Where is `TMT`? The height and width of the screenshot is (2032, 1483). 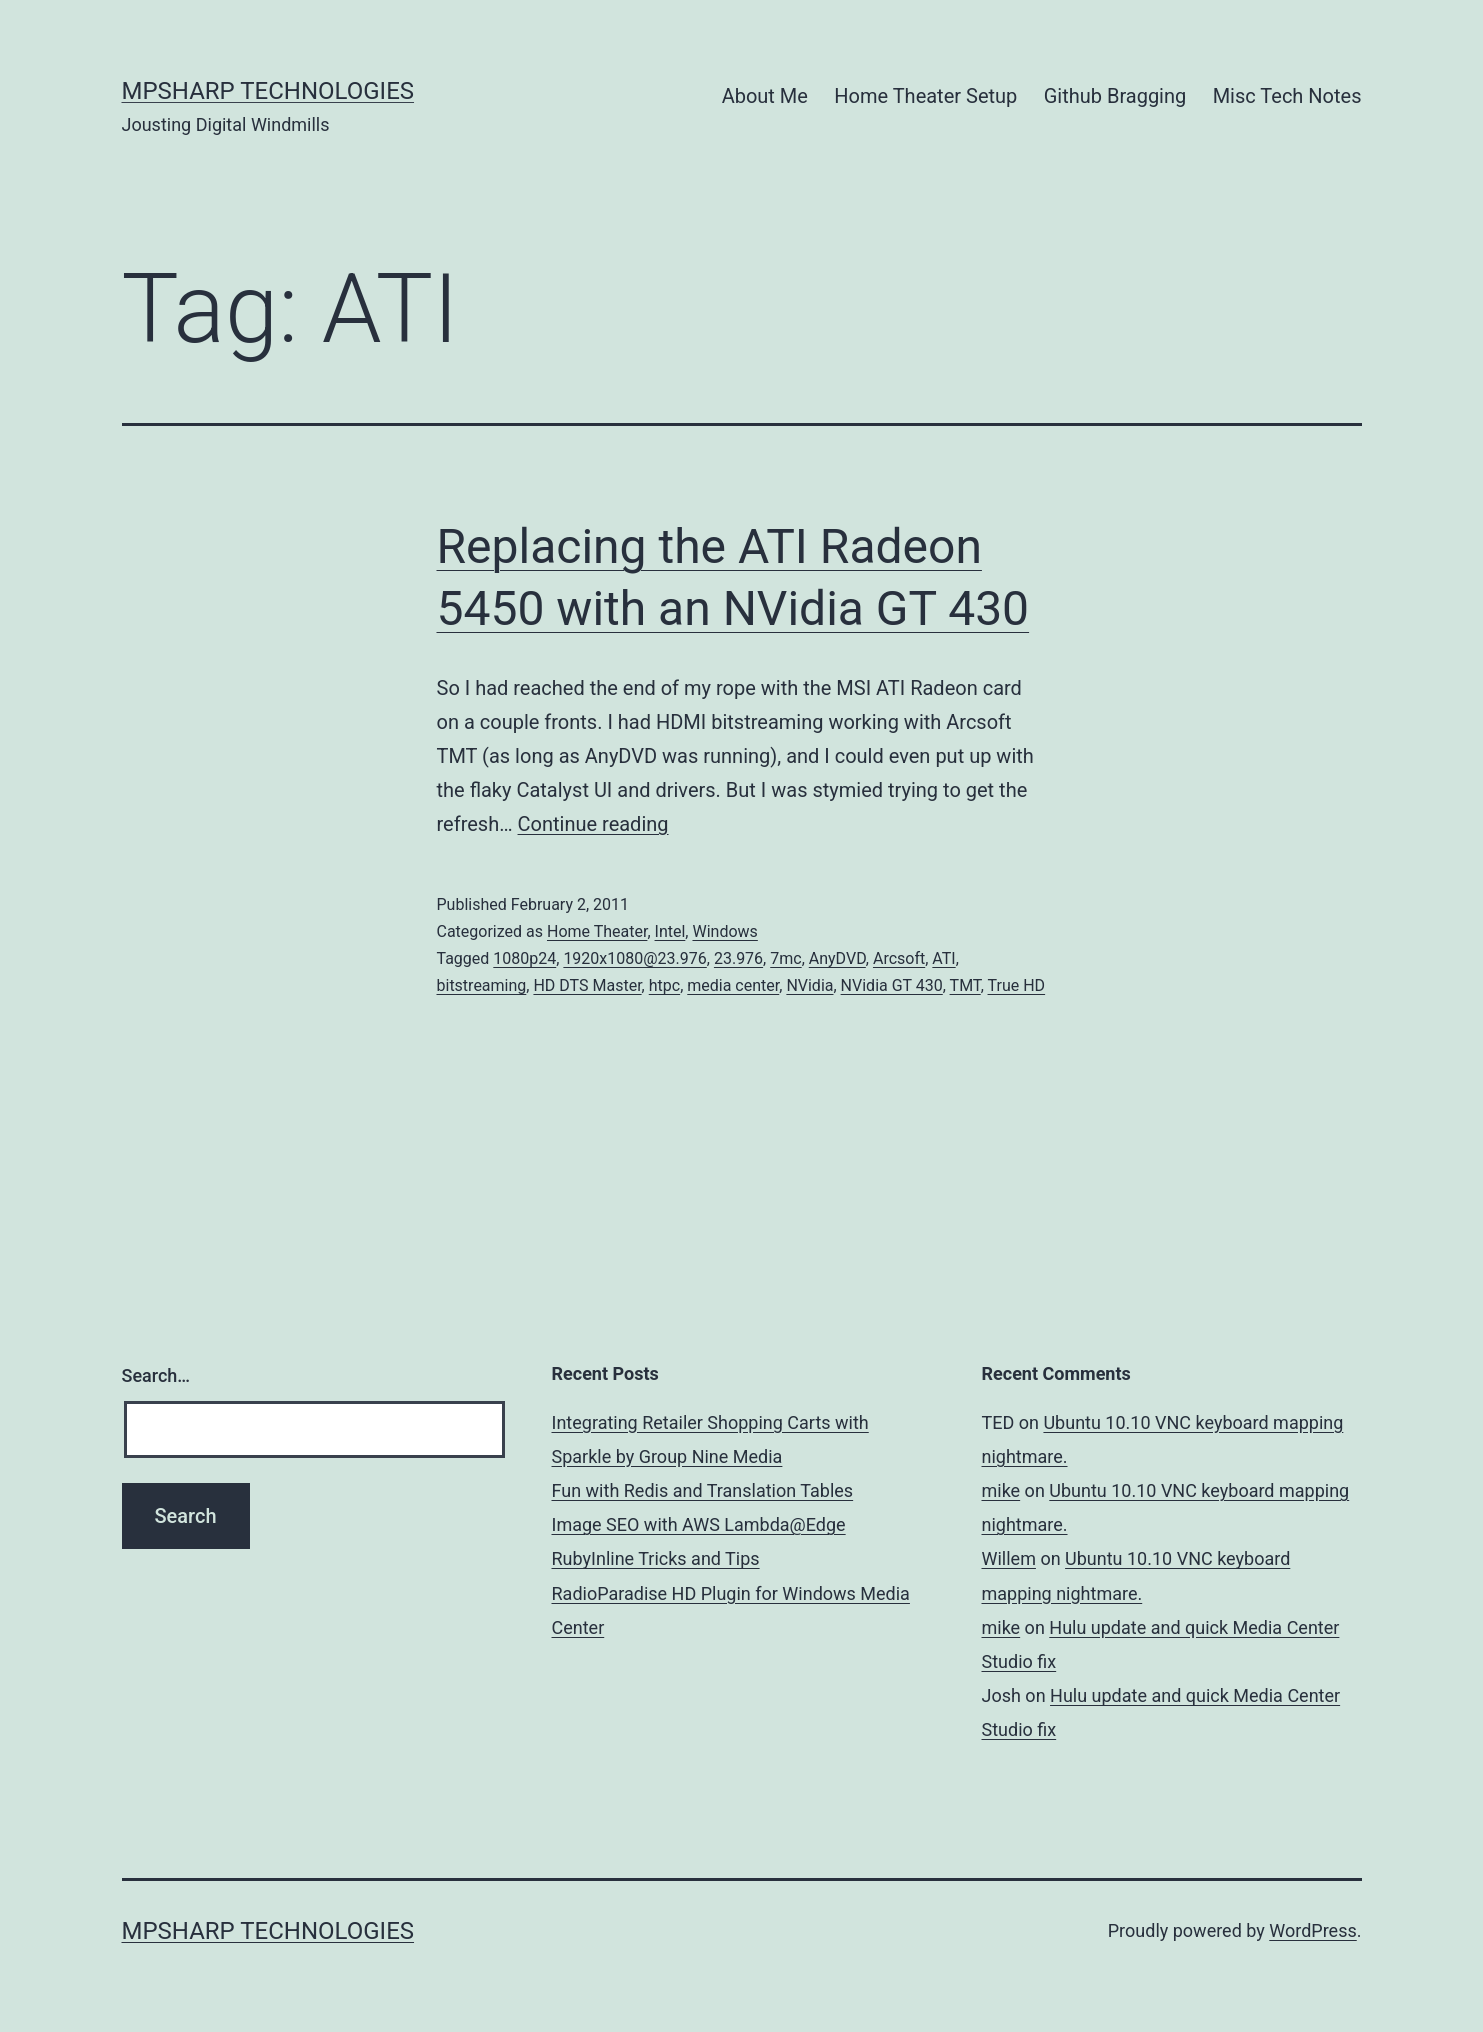 TMT is located at coordinates (965, 985).